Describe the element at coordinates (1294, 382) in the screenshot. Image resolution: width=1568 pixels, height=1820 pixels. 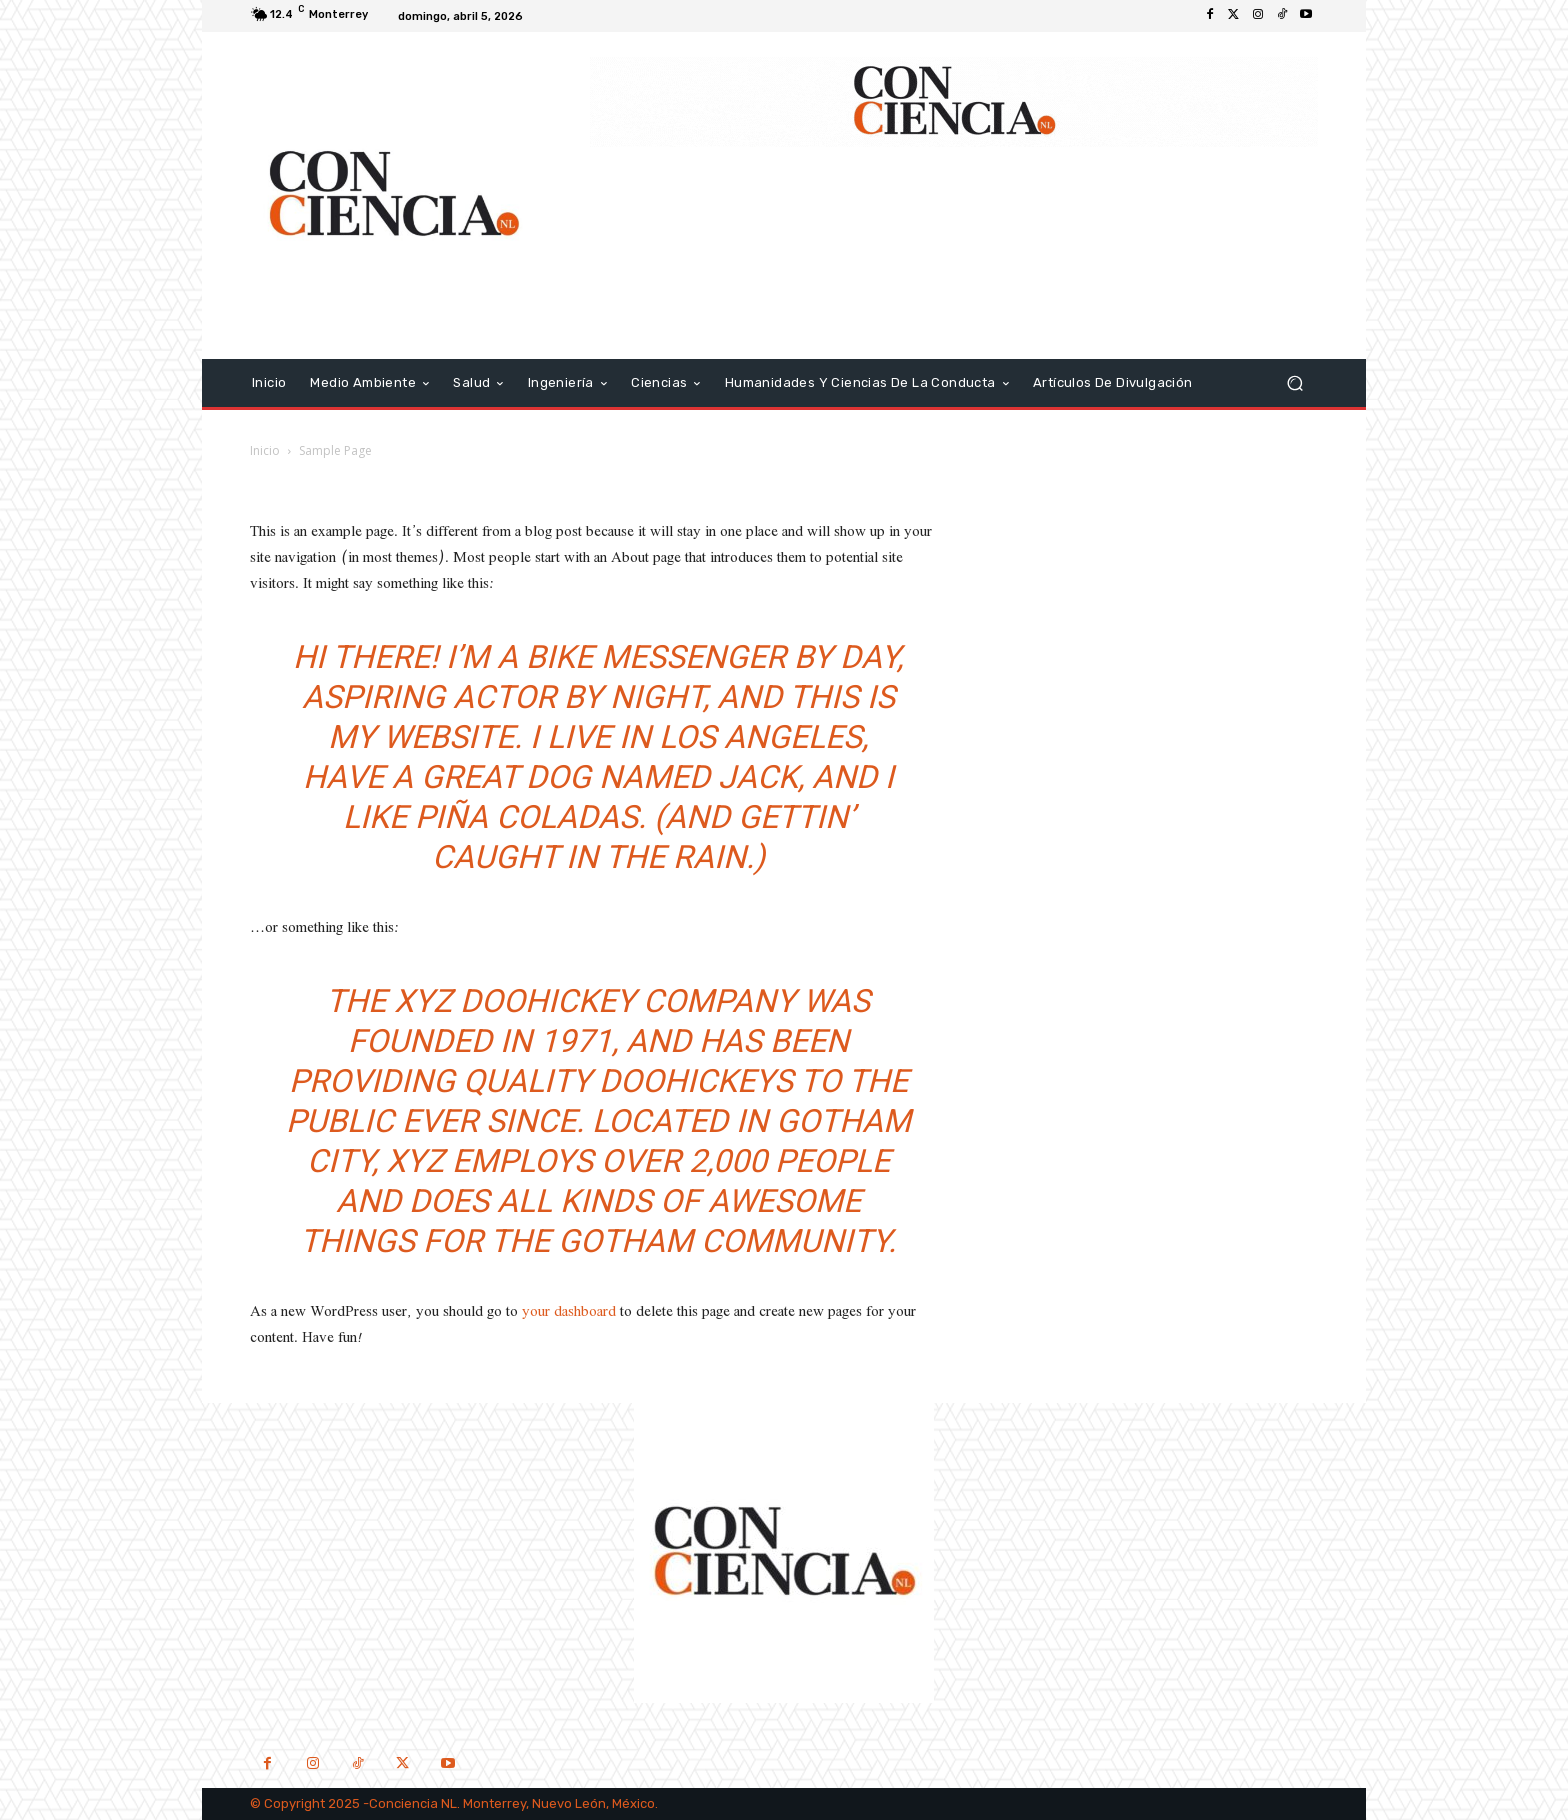
I see `[button]` at that location.